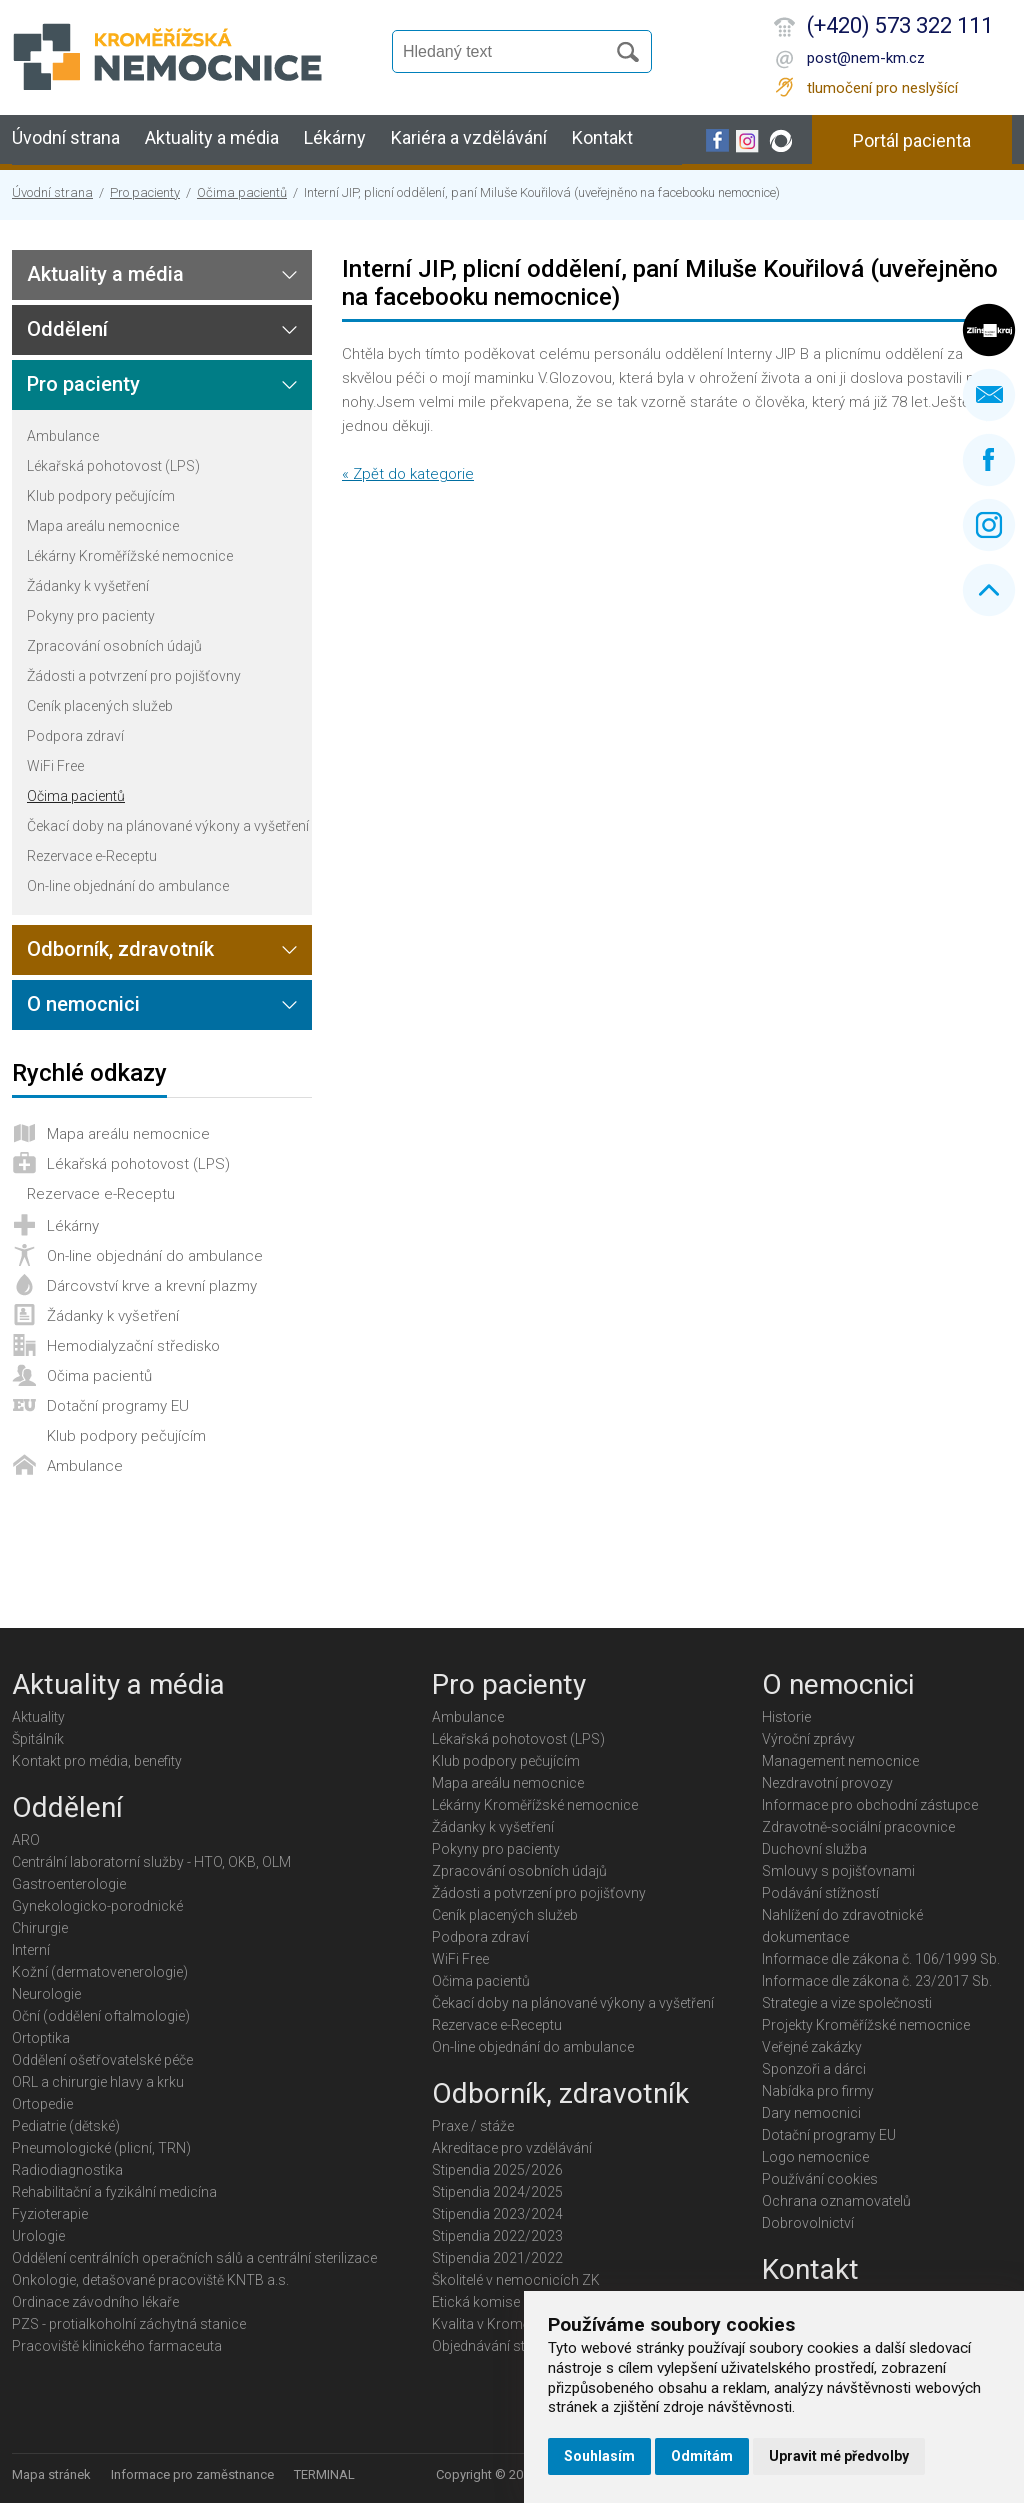 The width and height of the screenshot is (1024, 2503). Describe the element at coordinates (812, 2047) in the screenshot. I see `Veřejné zakázky` at that location.